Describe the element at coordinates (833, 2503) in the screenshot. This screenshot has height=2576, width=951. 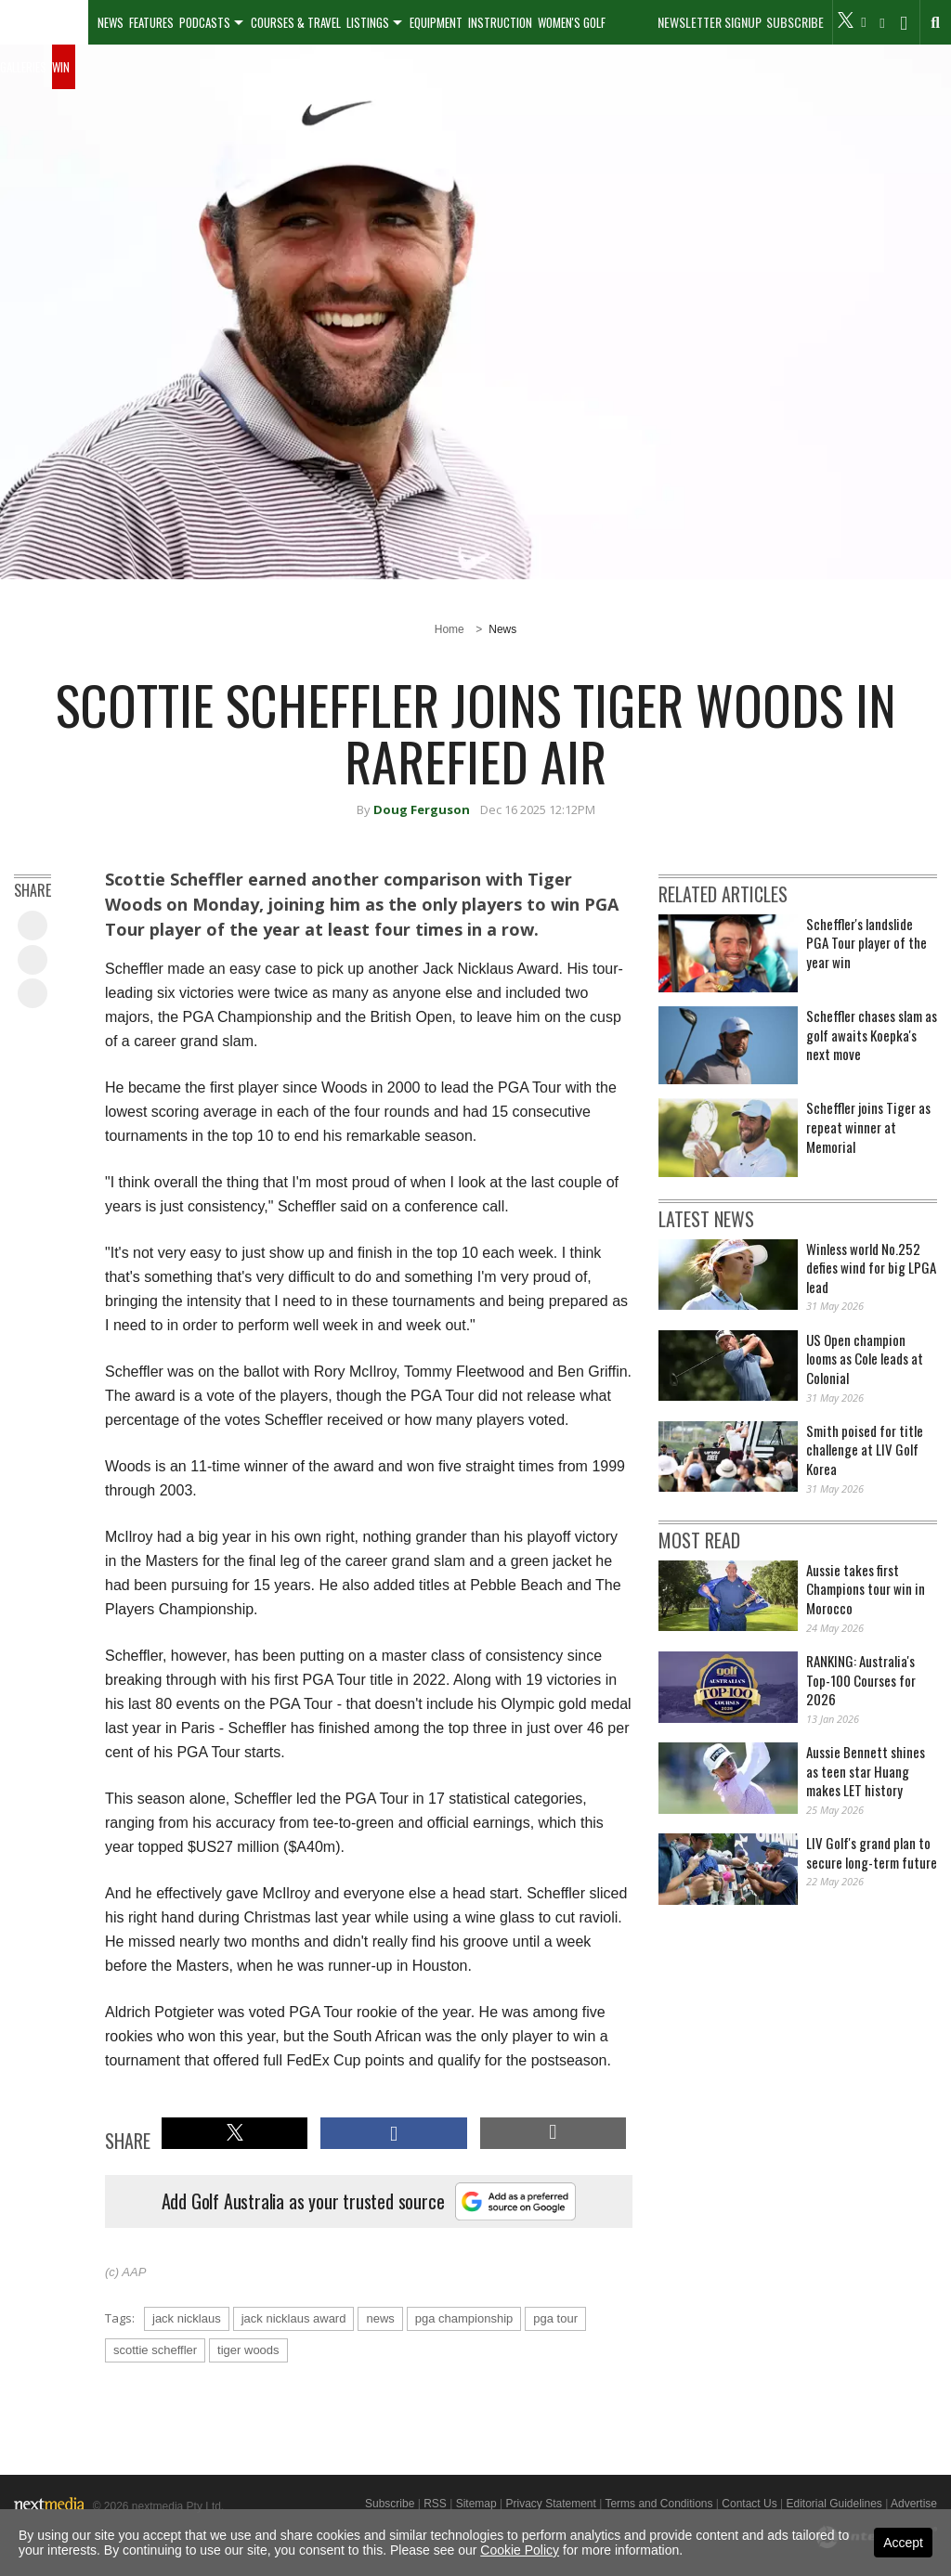
I see `Editorial Guidelines` at that location.